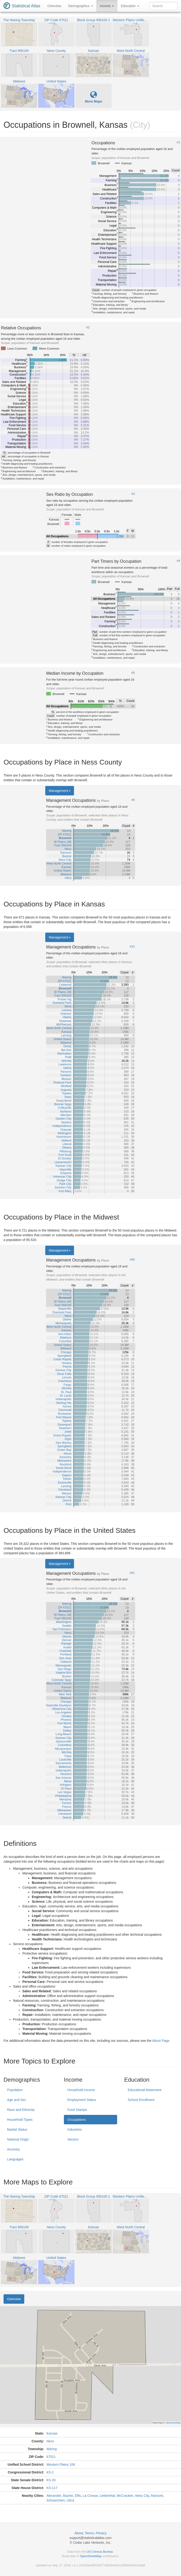 The image size is (181, 2576). What do you see at coordinates (68, 2495) in the screenshot?
I see `Bazine` at bounding box center [68, 2495].